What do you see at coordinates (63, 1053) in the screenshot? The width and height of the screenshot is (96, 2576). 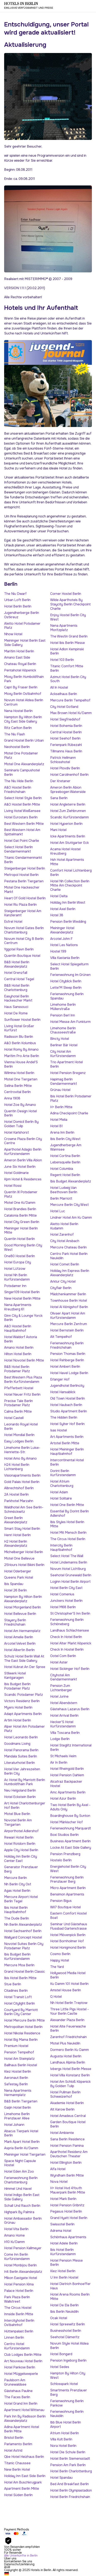 I see `City Hotel Am Kurfürstendamm` at bounding box center [63, 1053].